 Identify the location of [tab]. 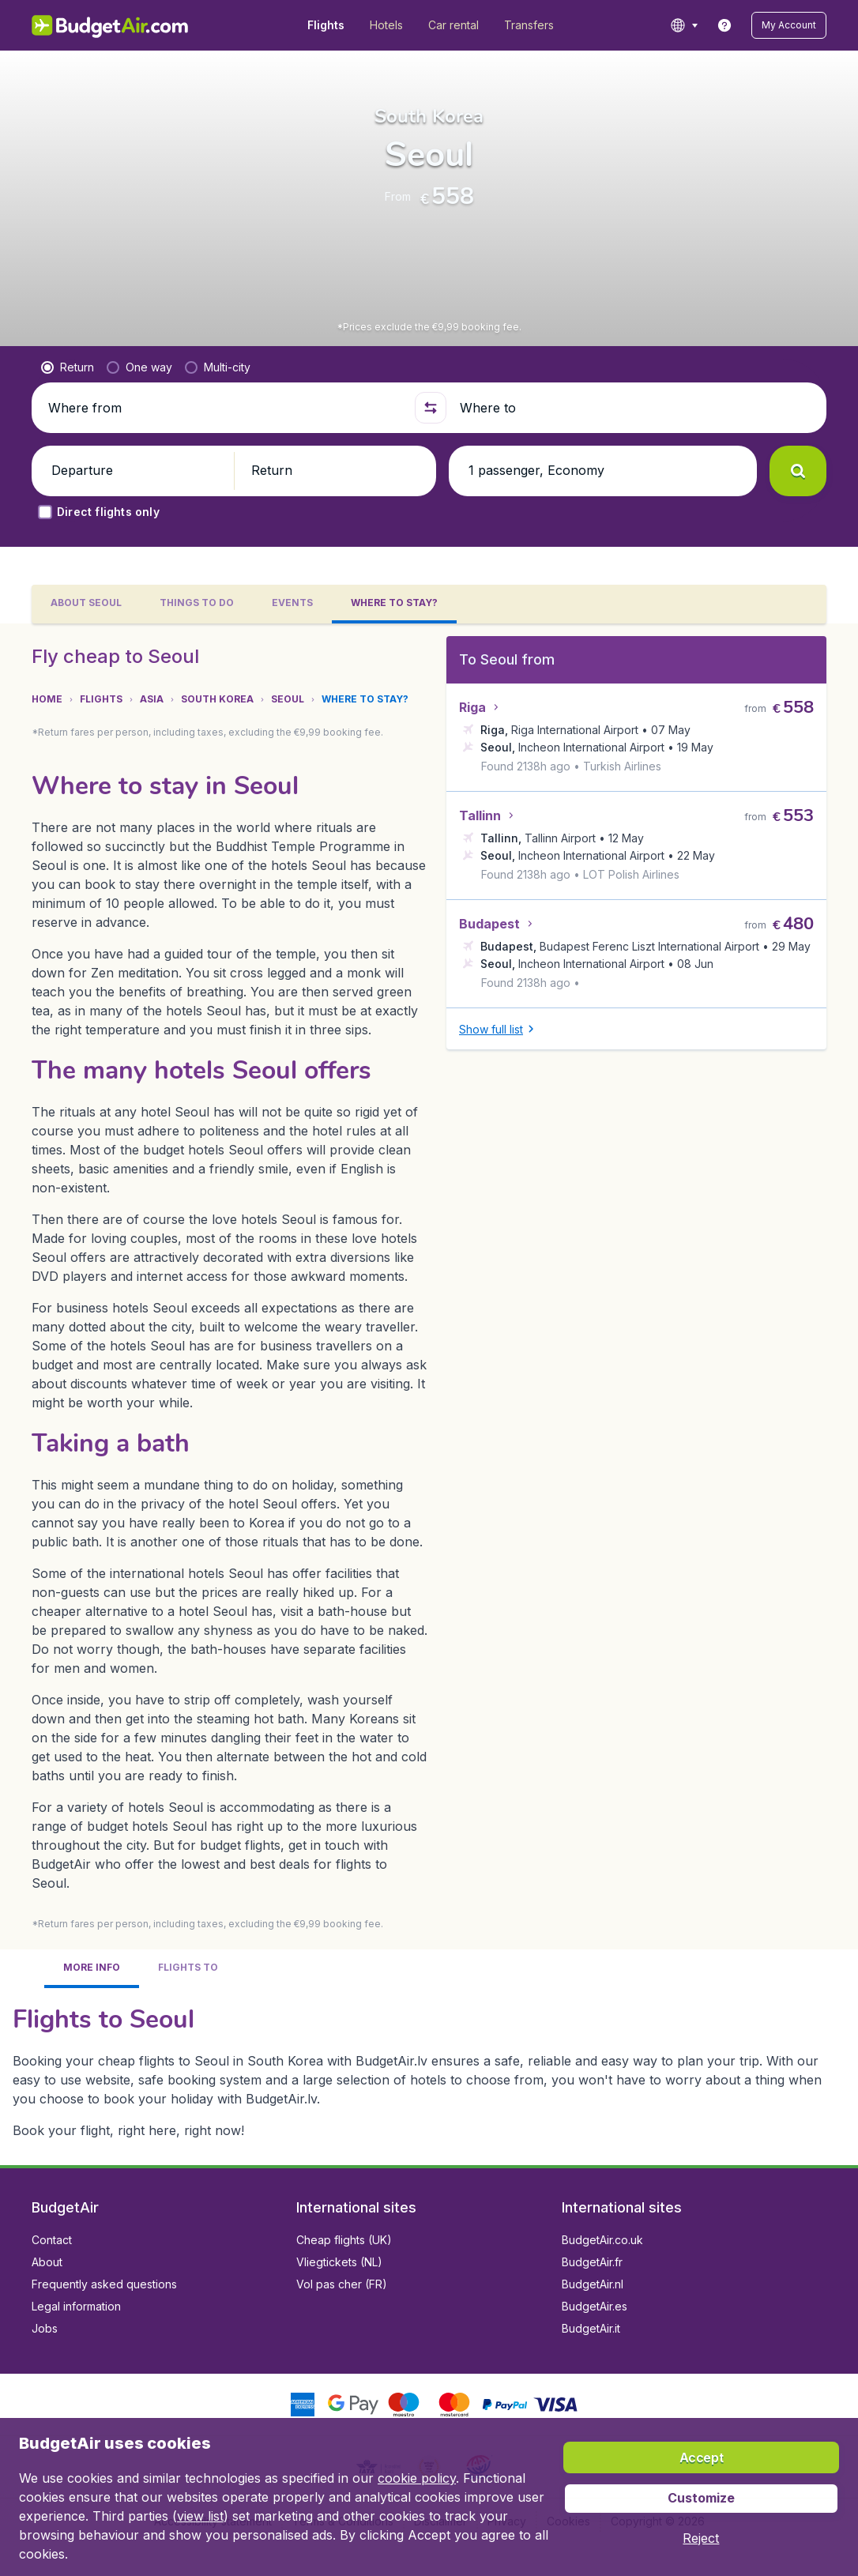
(91, 1936).